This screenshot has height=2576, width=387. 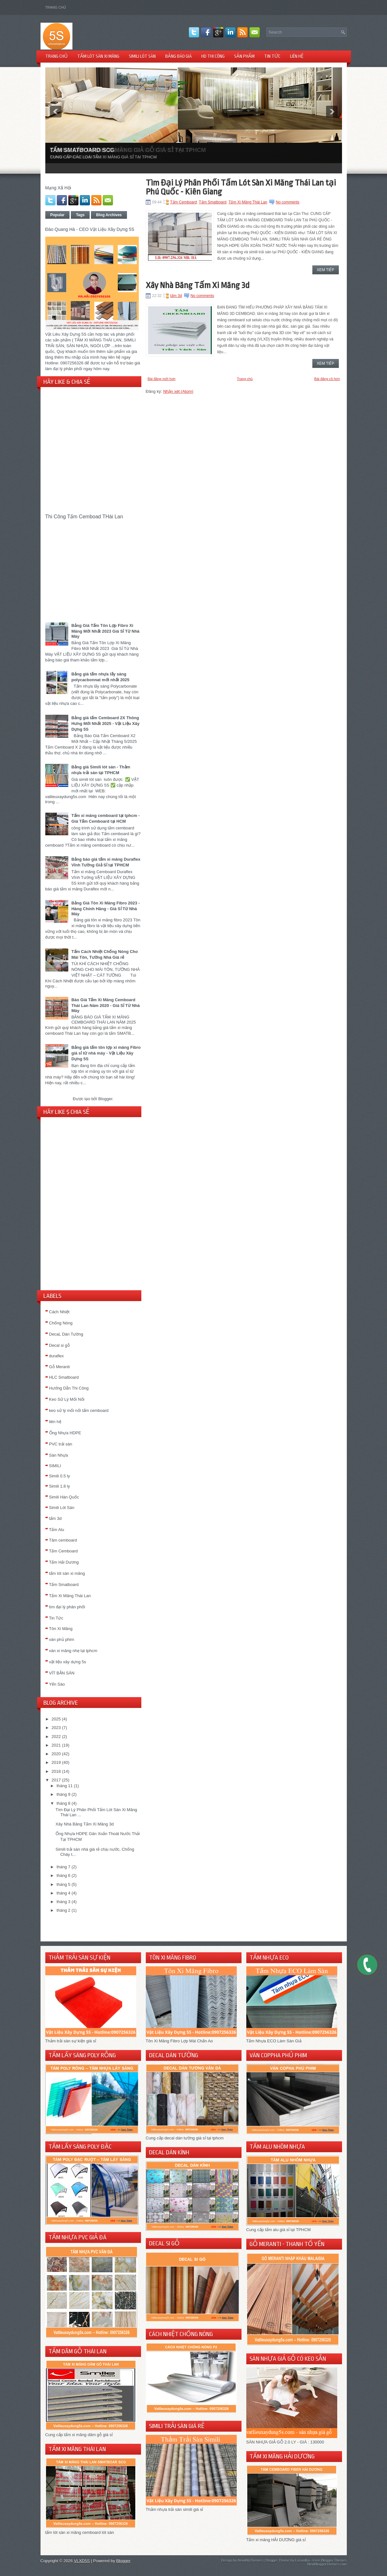 I want to click on NewBloggerThemes.com, so click(x=327, y=2564).